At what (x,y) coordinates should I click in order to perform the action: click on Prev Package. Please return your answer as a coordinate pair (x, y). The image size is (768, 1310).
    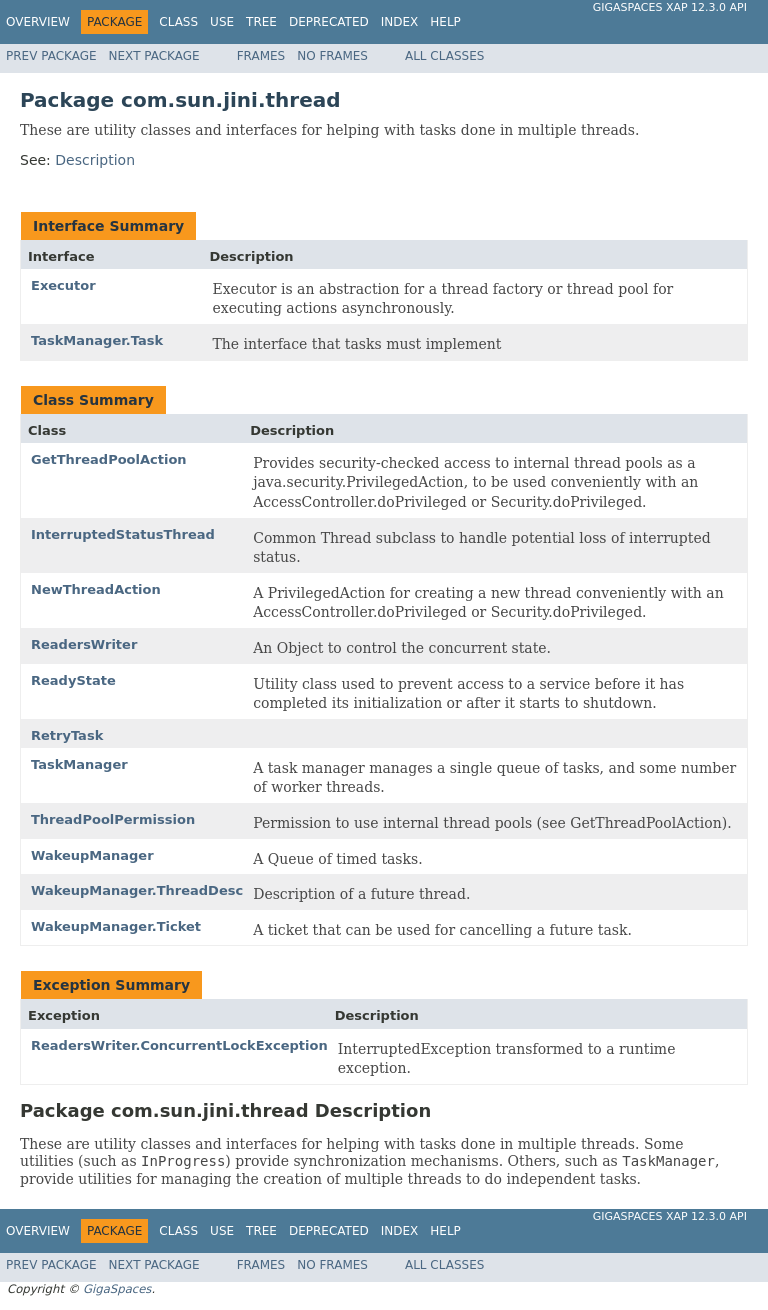
    Looking at the image, I should click on (51, 56).